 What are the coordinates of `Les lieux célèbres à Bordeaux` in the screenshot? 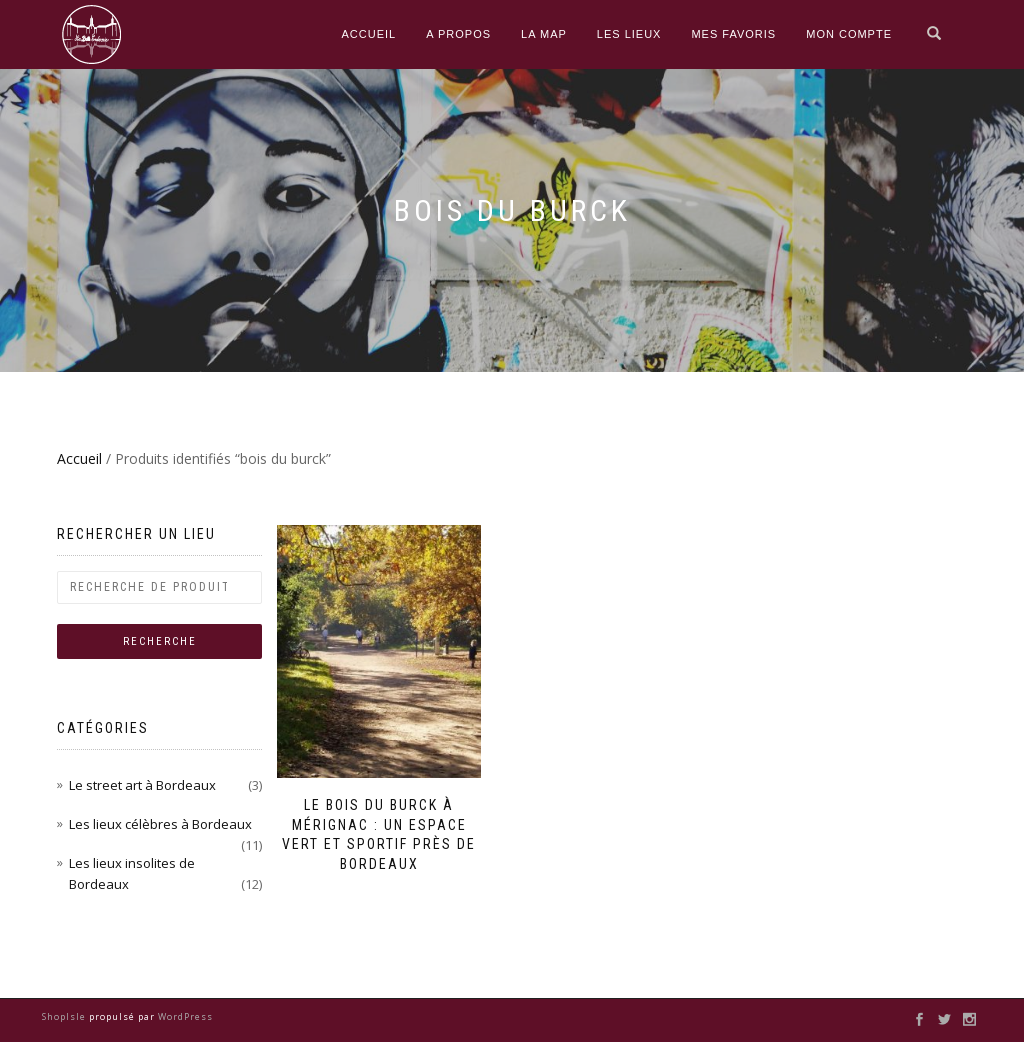 It's located at (160, 824).